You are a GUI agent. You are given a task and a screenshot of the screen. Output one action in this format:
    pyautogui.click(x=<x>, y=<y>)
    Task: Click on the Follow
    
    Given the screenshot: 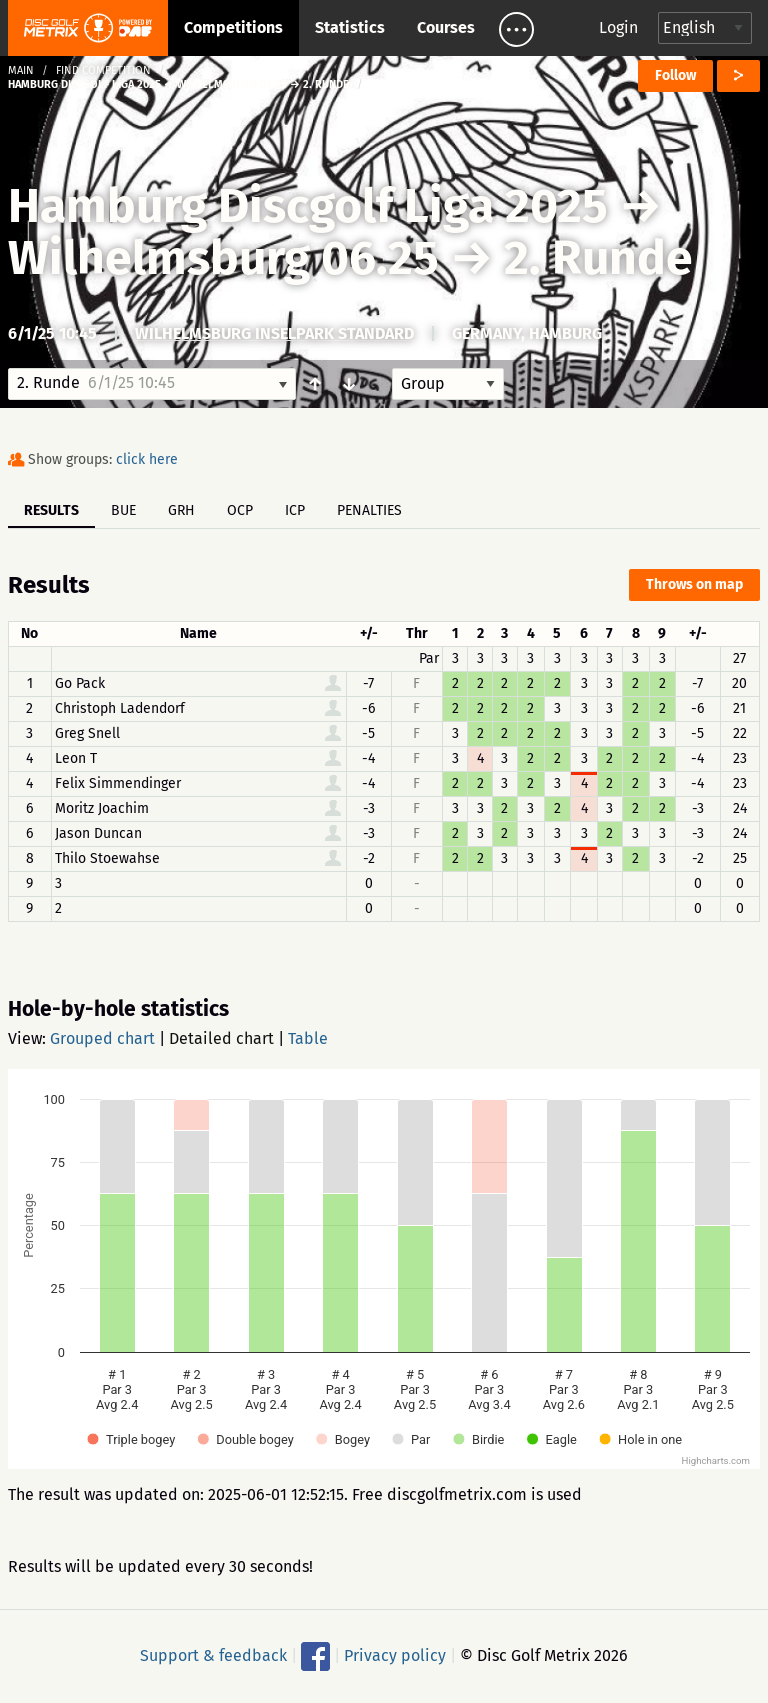 What is the action you would take?
    pyautogui.click(x=675, y=75)
    